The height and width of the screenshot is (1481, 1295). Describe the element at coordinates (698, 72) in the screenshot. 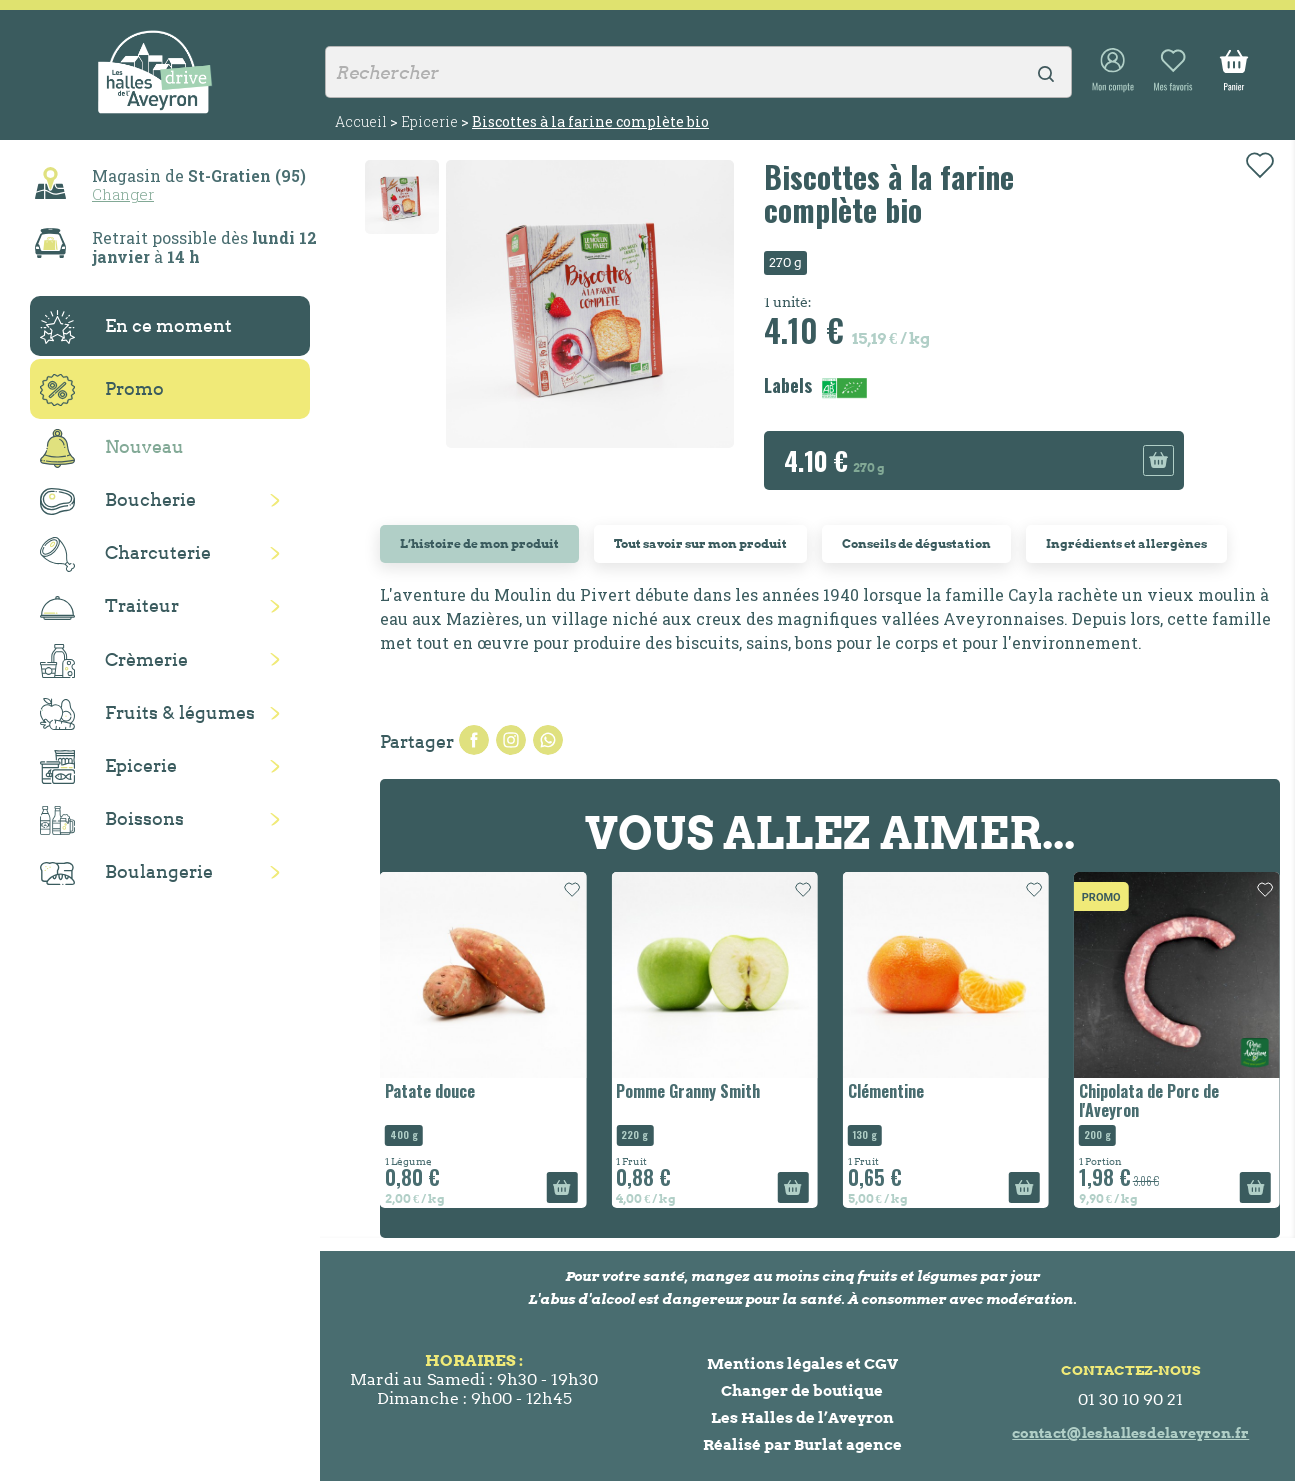

I see `[Rechercher]` at that location.